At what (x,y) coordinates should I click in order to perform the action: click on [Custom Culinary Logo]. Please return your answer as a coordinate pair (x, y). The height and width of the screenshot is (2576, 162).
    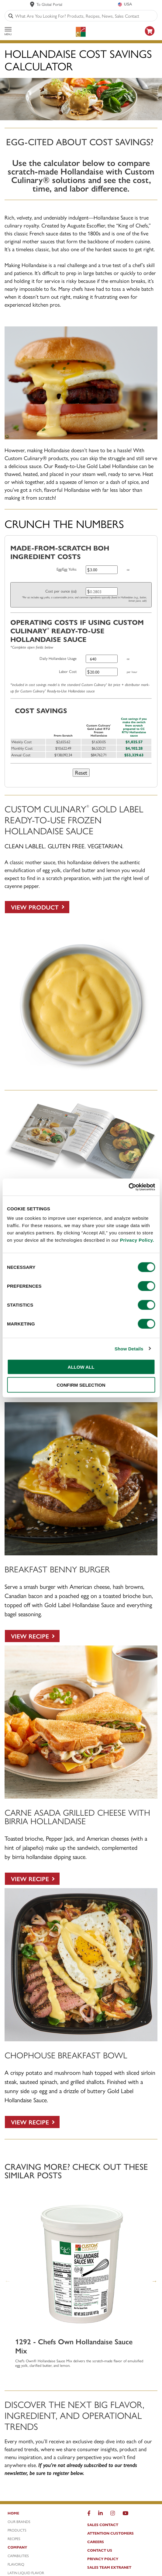
    Looking at the image, I should click on (81, 31).